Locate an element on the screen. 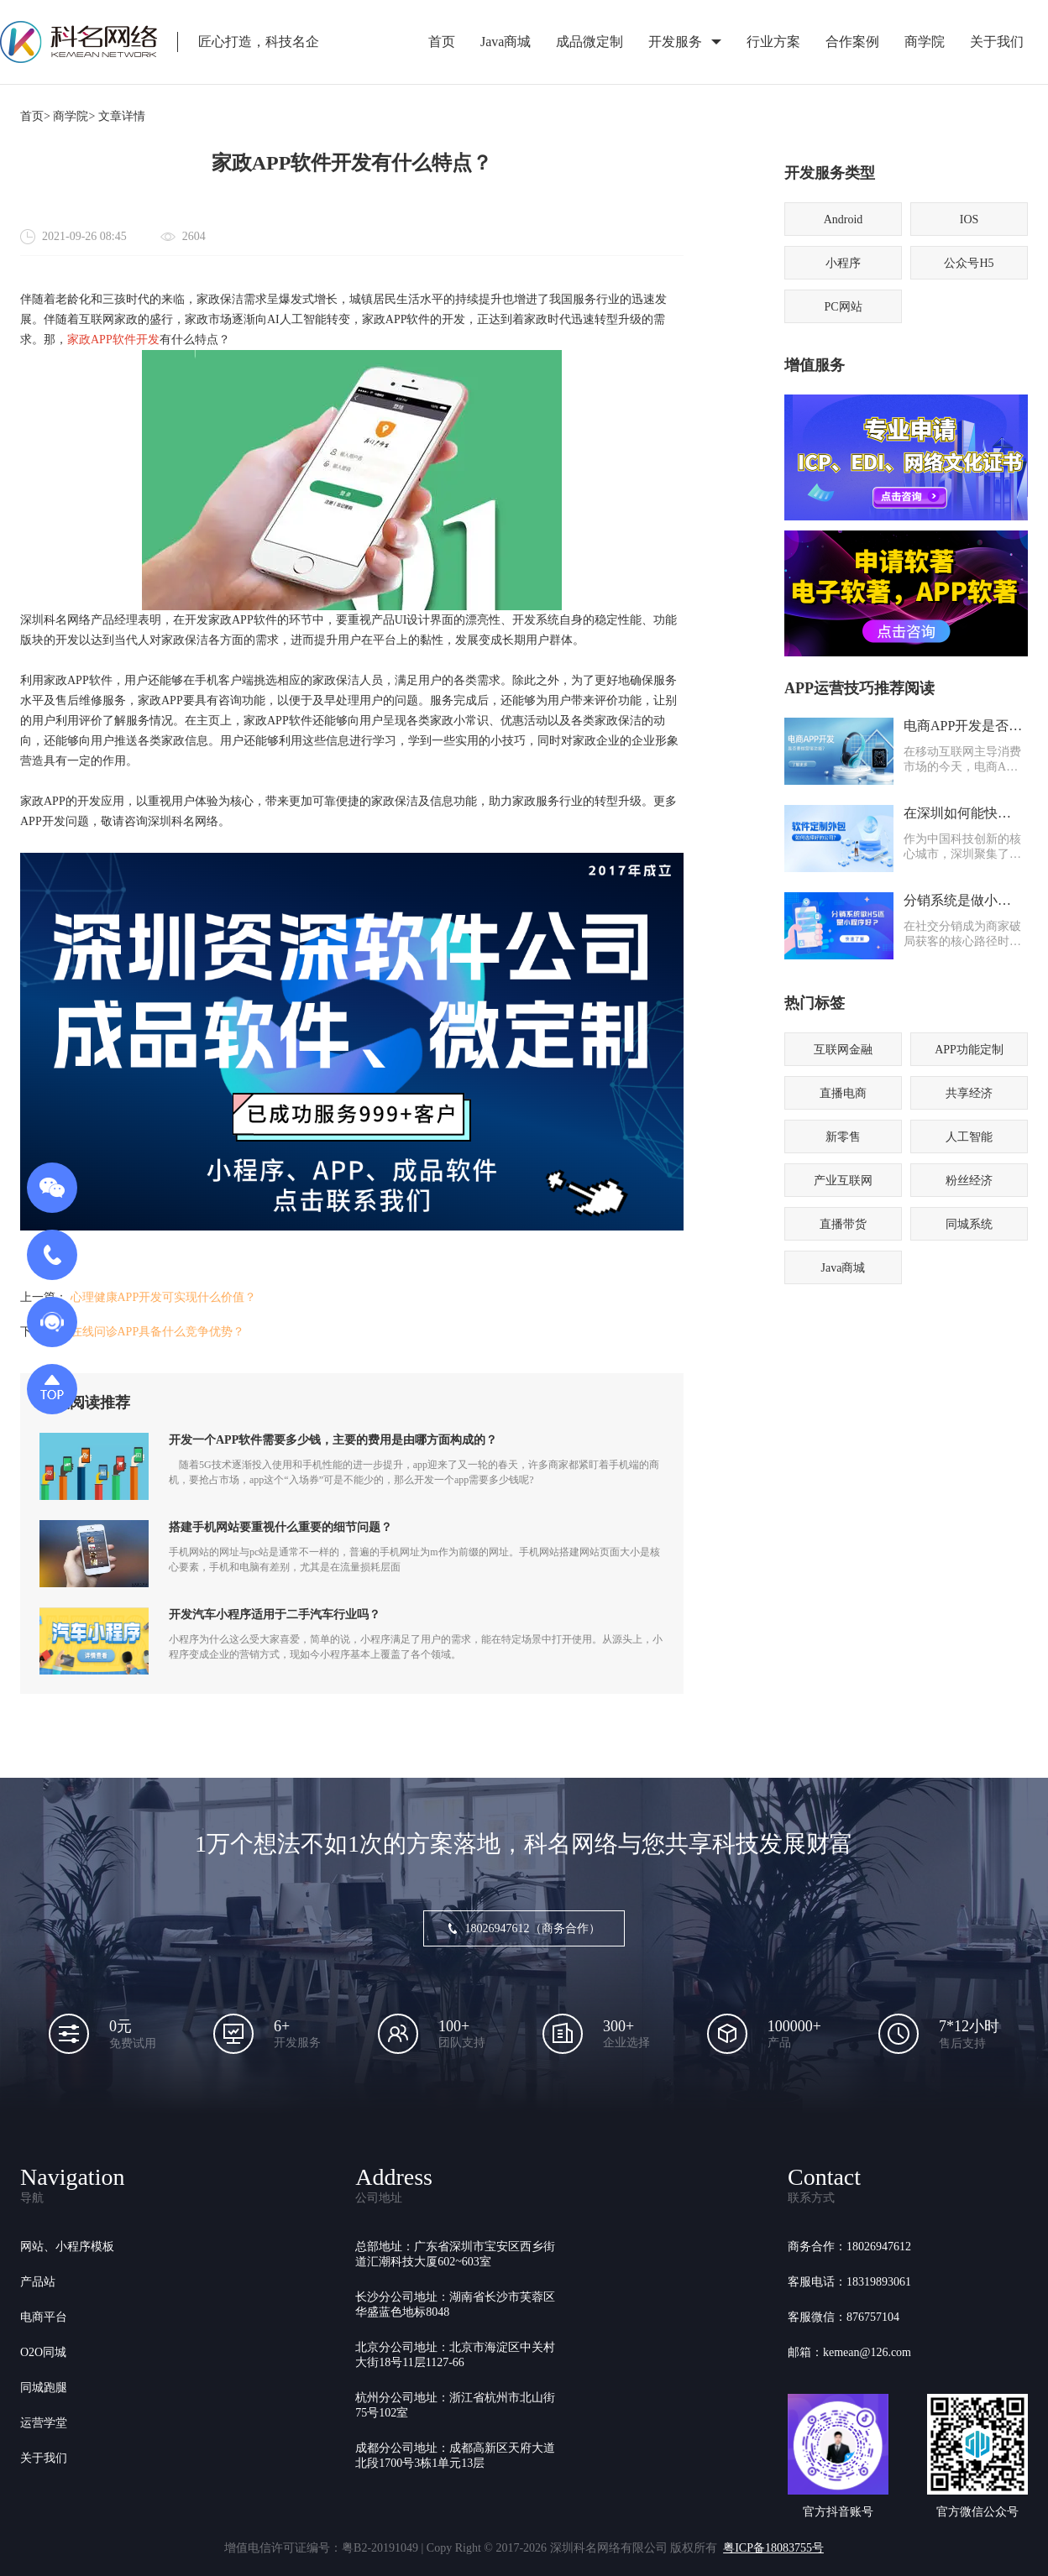  产品站 is located at coordinates (37, 2282).